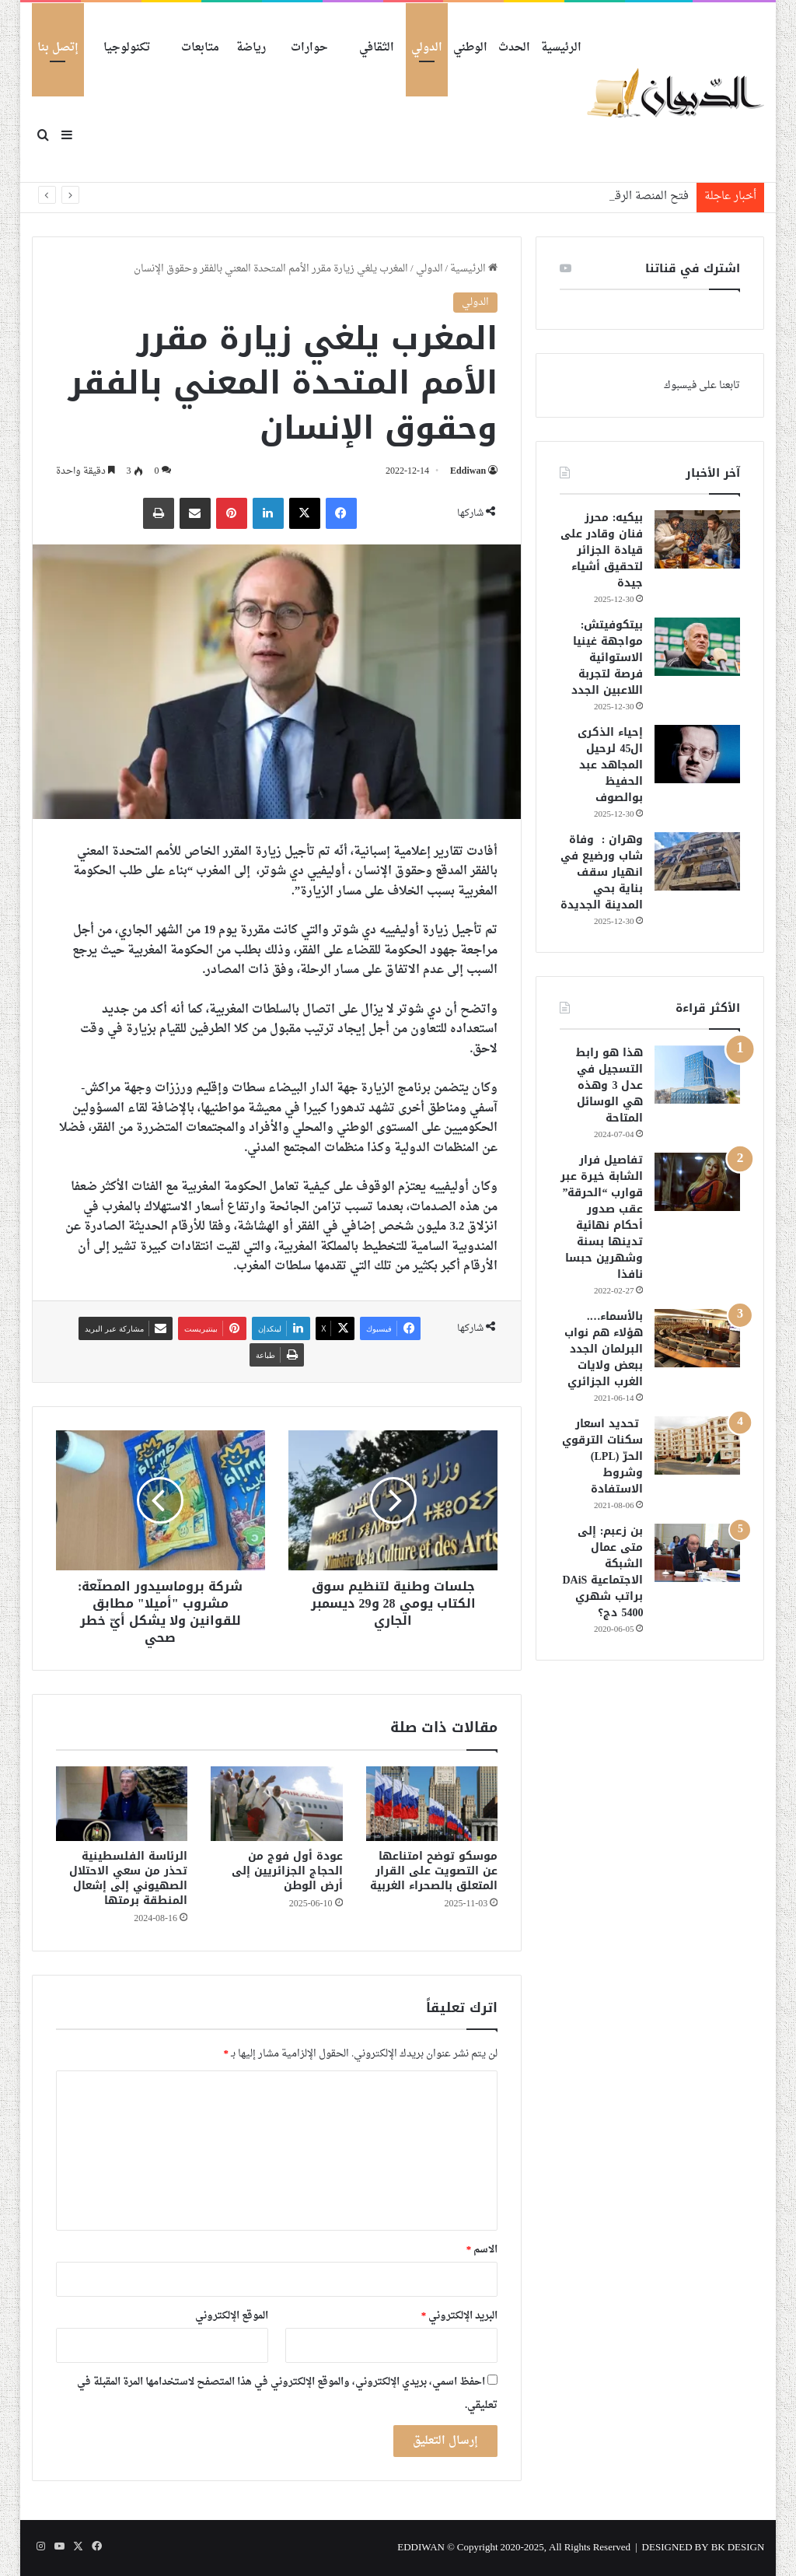 Image resolution: width=796 pixels, height=2576 pixels. Describe the element at coordinates (697, 1445) in the screenshot. I see `[تحديد اسعار سكنات الترقوي الحرّ (LPL) وشروط الاستفادة]` at that location.